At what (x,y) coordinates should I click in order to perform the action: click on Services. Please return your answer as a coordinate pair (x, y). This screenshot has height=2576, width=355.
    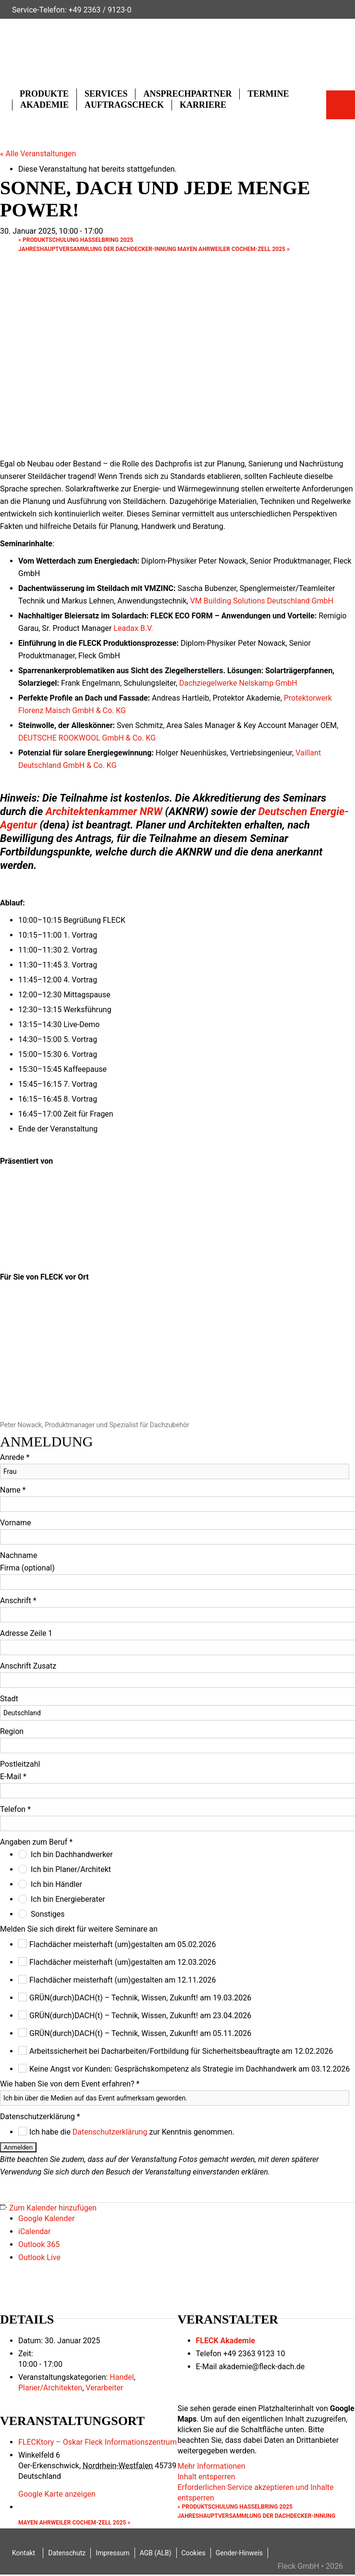
    Looking at the image, I should click on (106, 94).